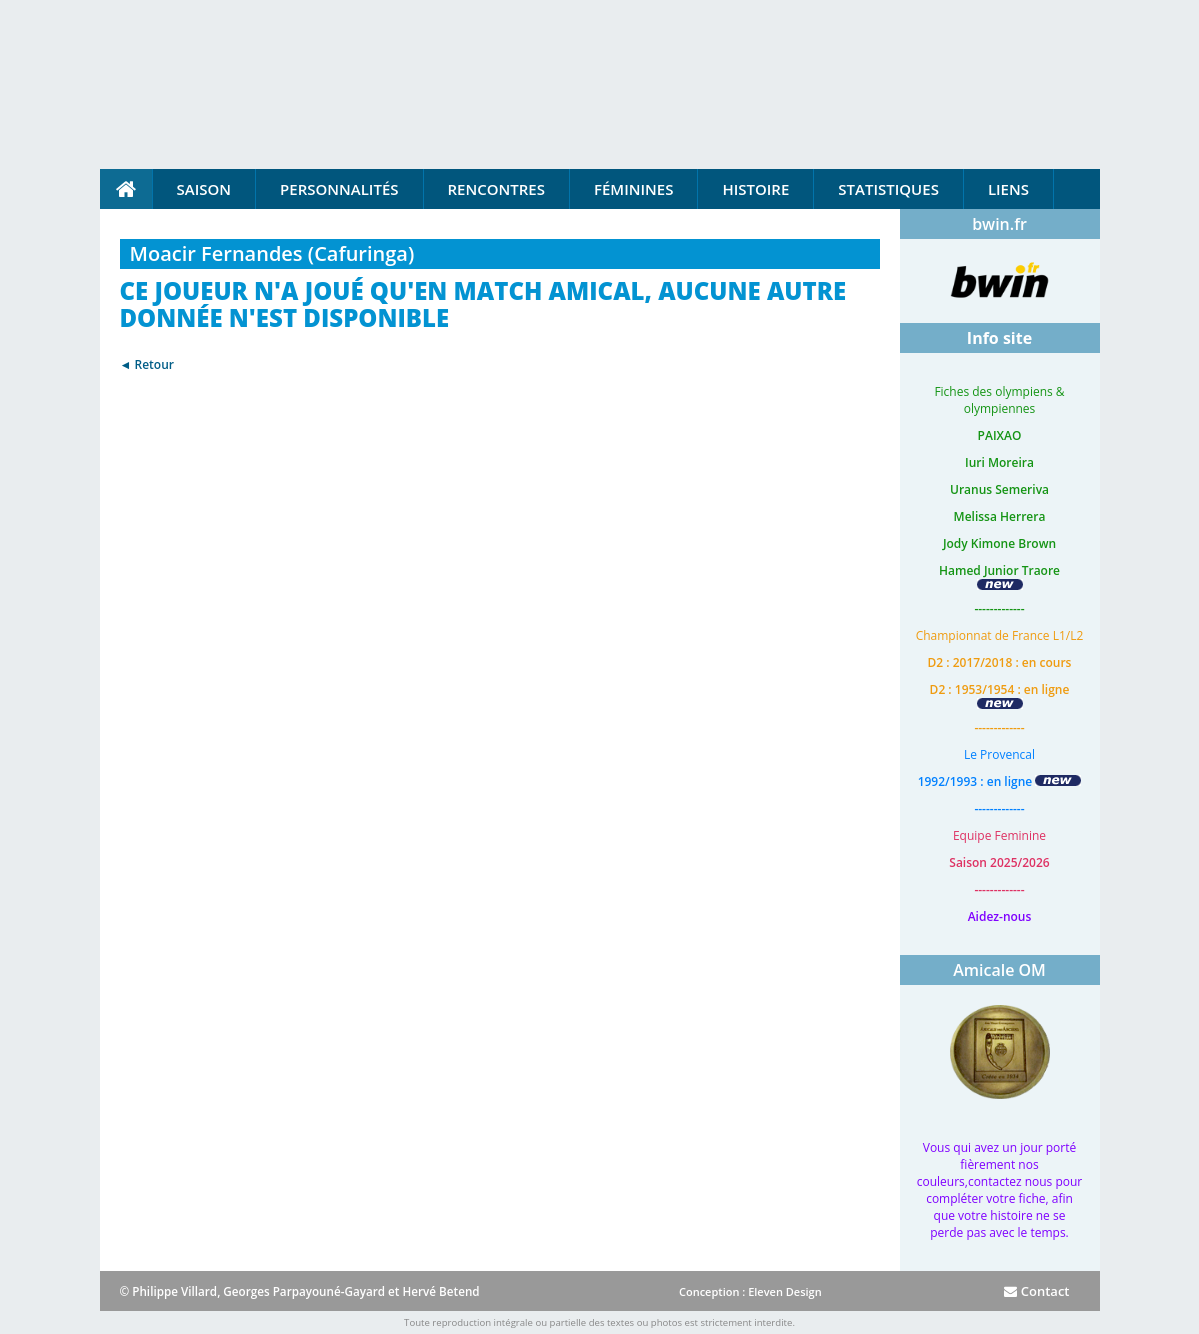 The width and height of the screenshot is (1199, 1334). I want to click on Liens, so click(1008, 189).